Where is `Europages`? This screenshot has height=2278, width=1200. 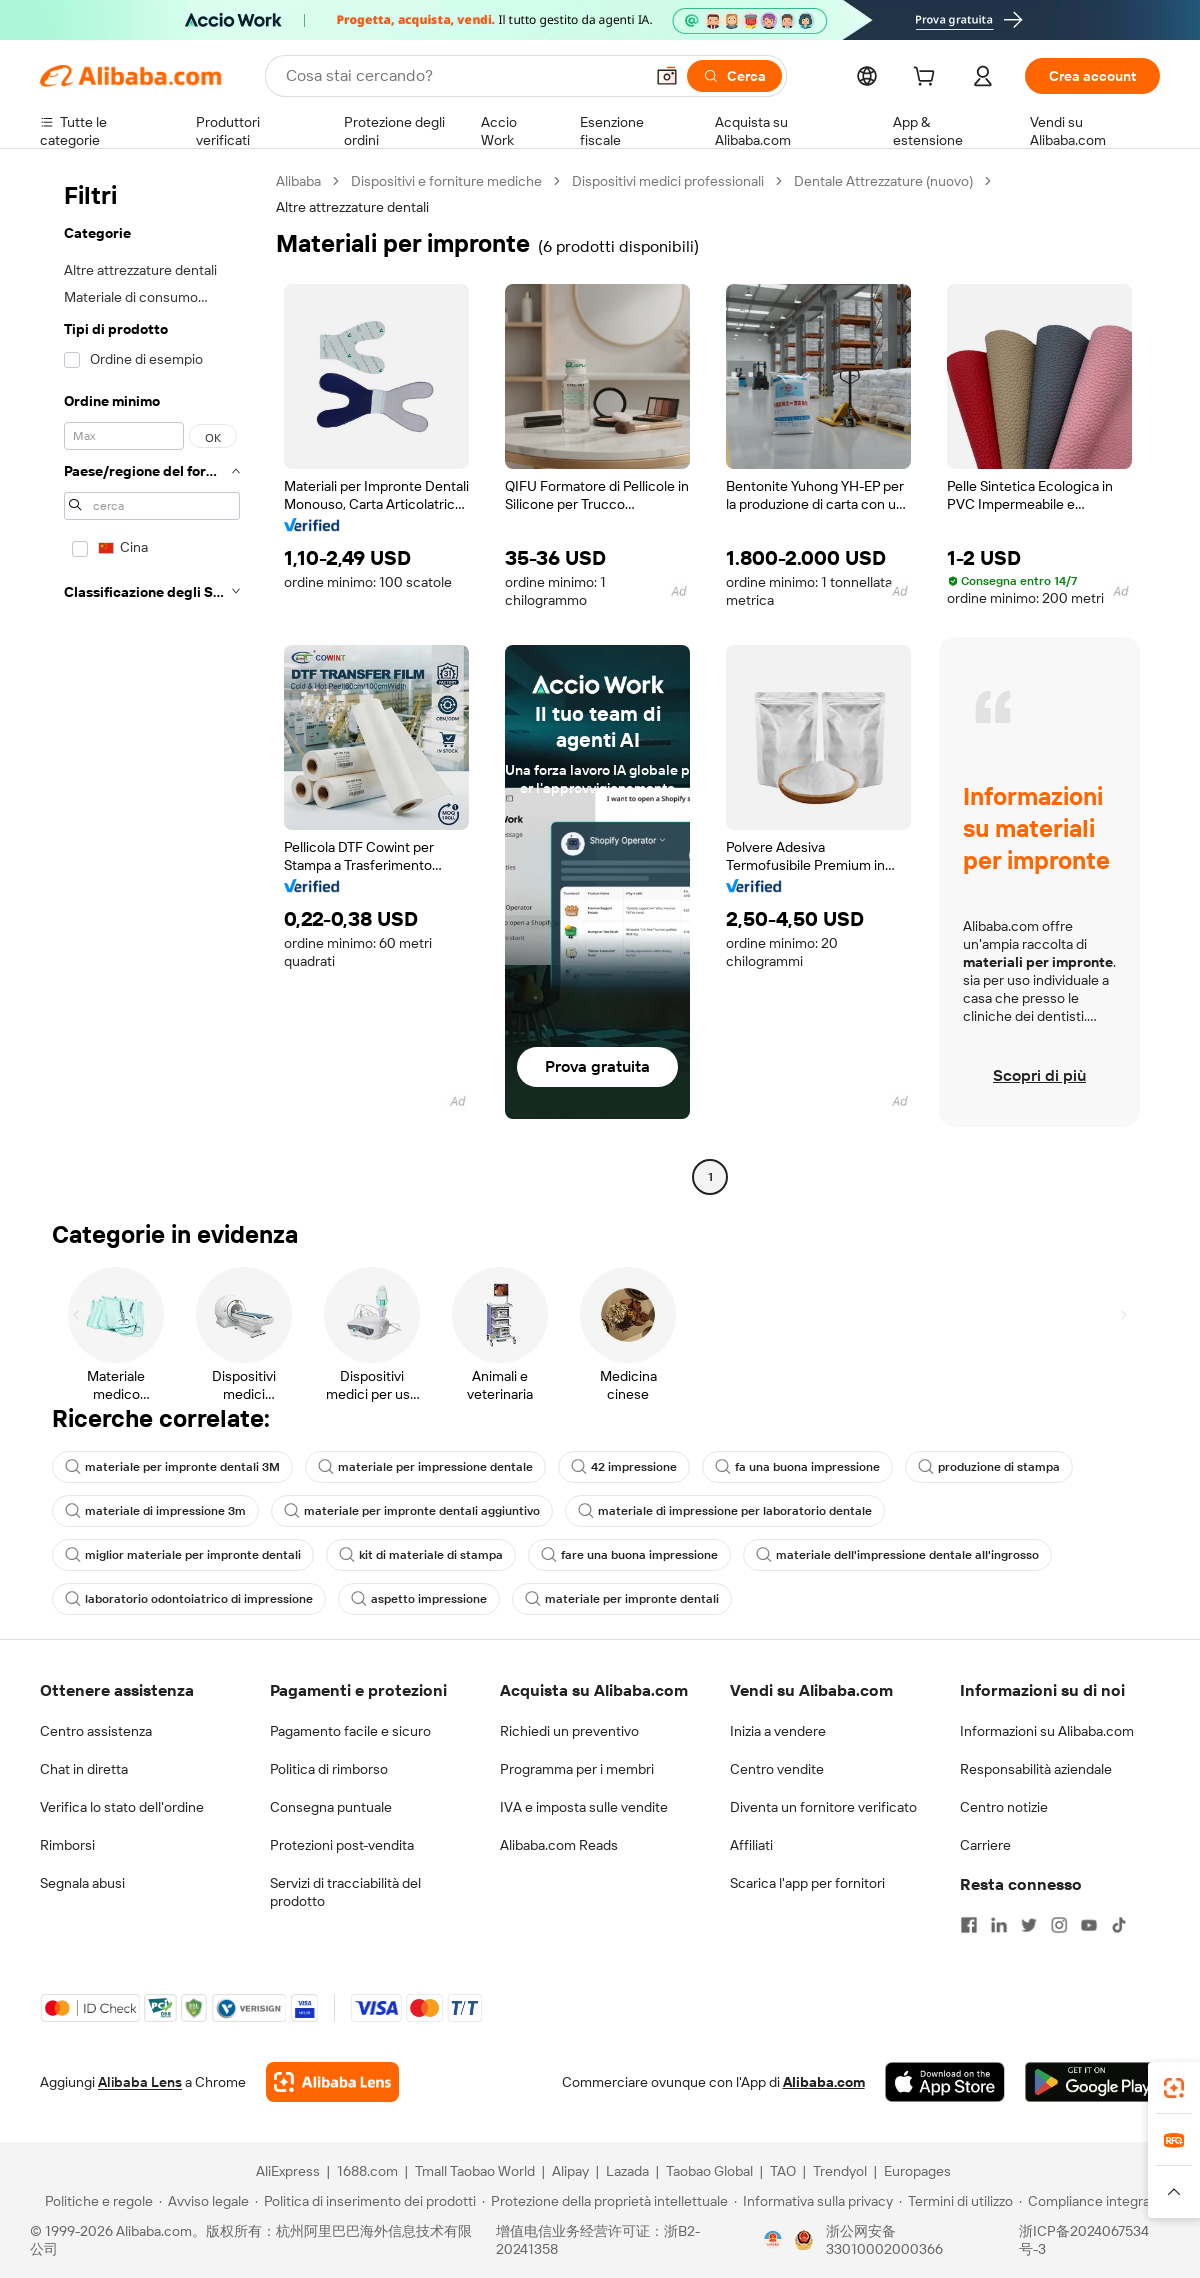
Europages is located at coordinates (917, 2171).